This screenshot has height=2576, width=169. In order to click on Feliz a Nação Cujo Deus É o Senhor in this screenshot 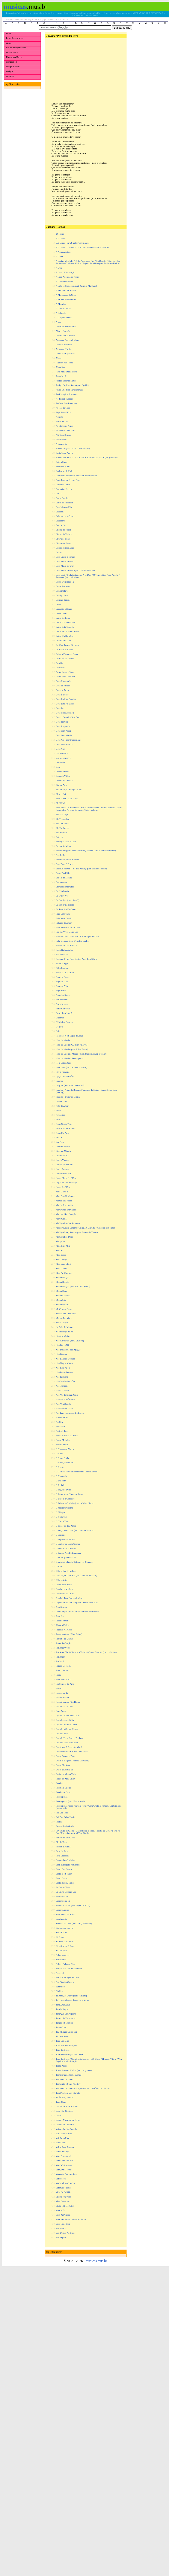, I will do `click(72, 941)`.